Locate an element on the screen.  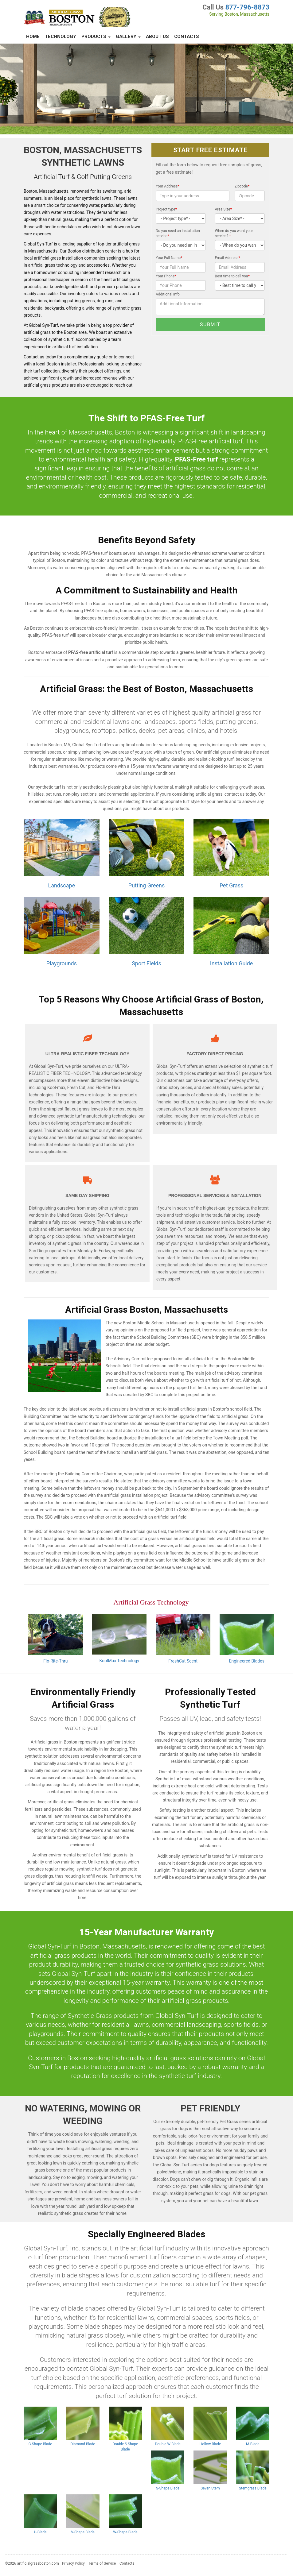
Privacy Policy is located at coordinates (73, 2563).